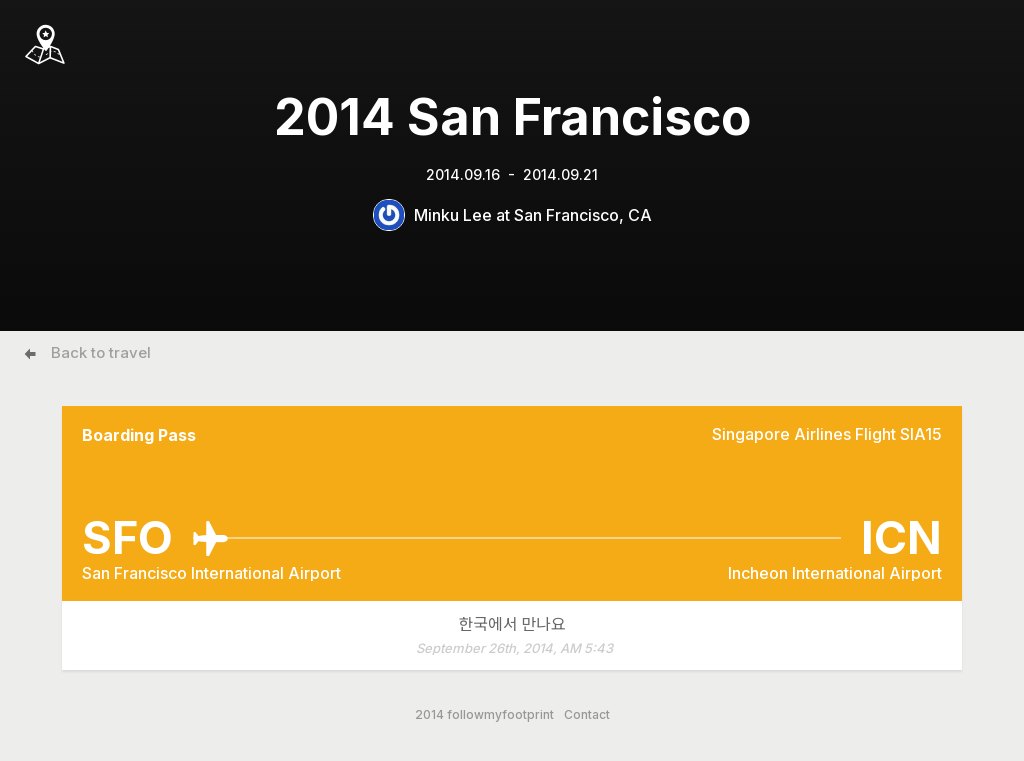 The image size is (1024, 761). I want to click on Back to travel, so click(101, 352).